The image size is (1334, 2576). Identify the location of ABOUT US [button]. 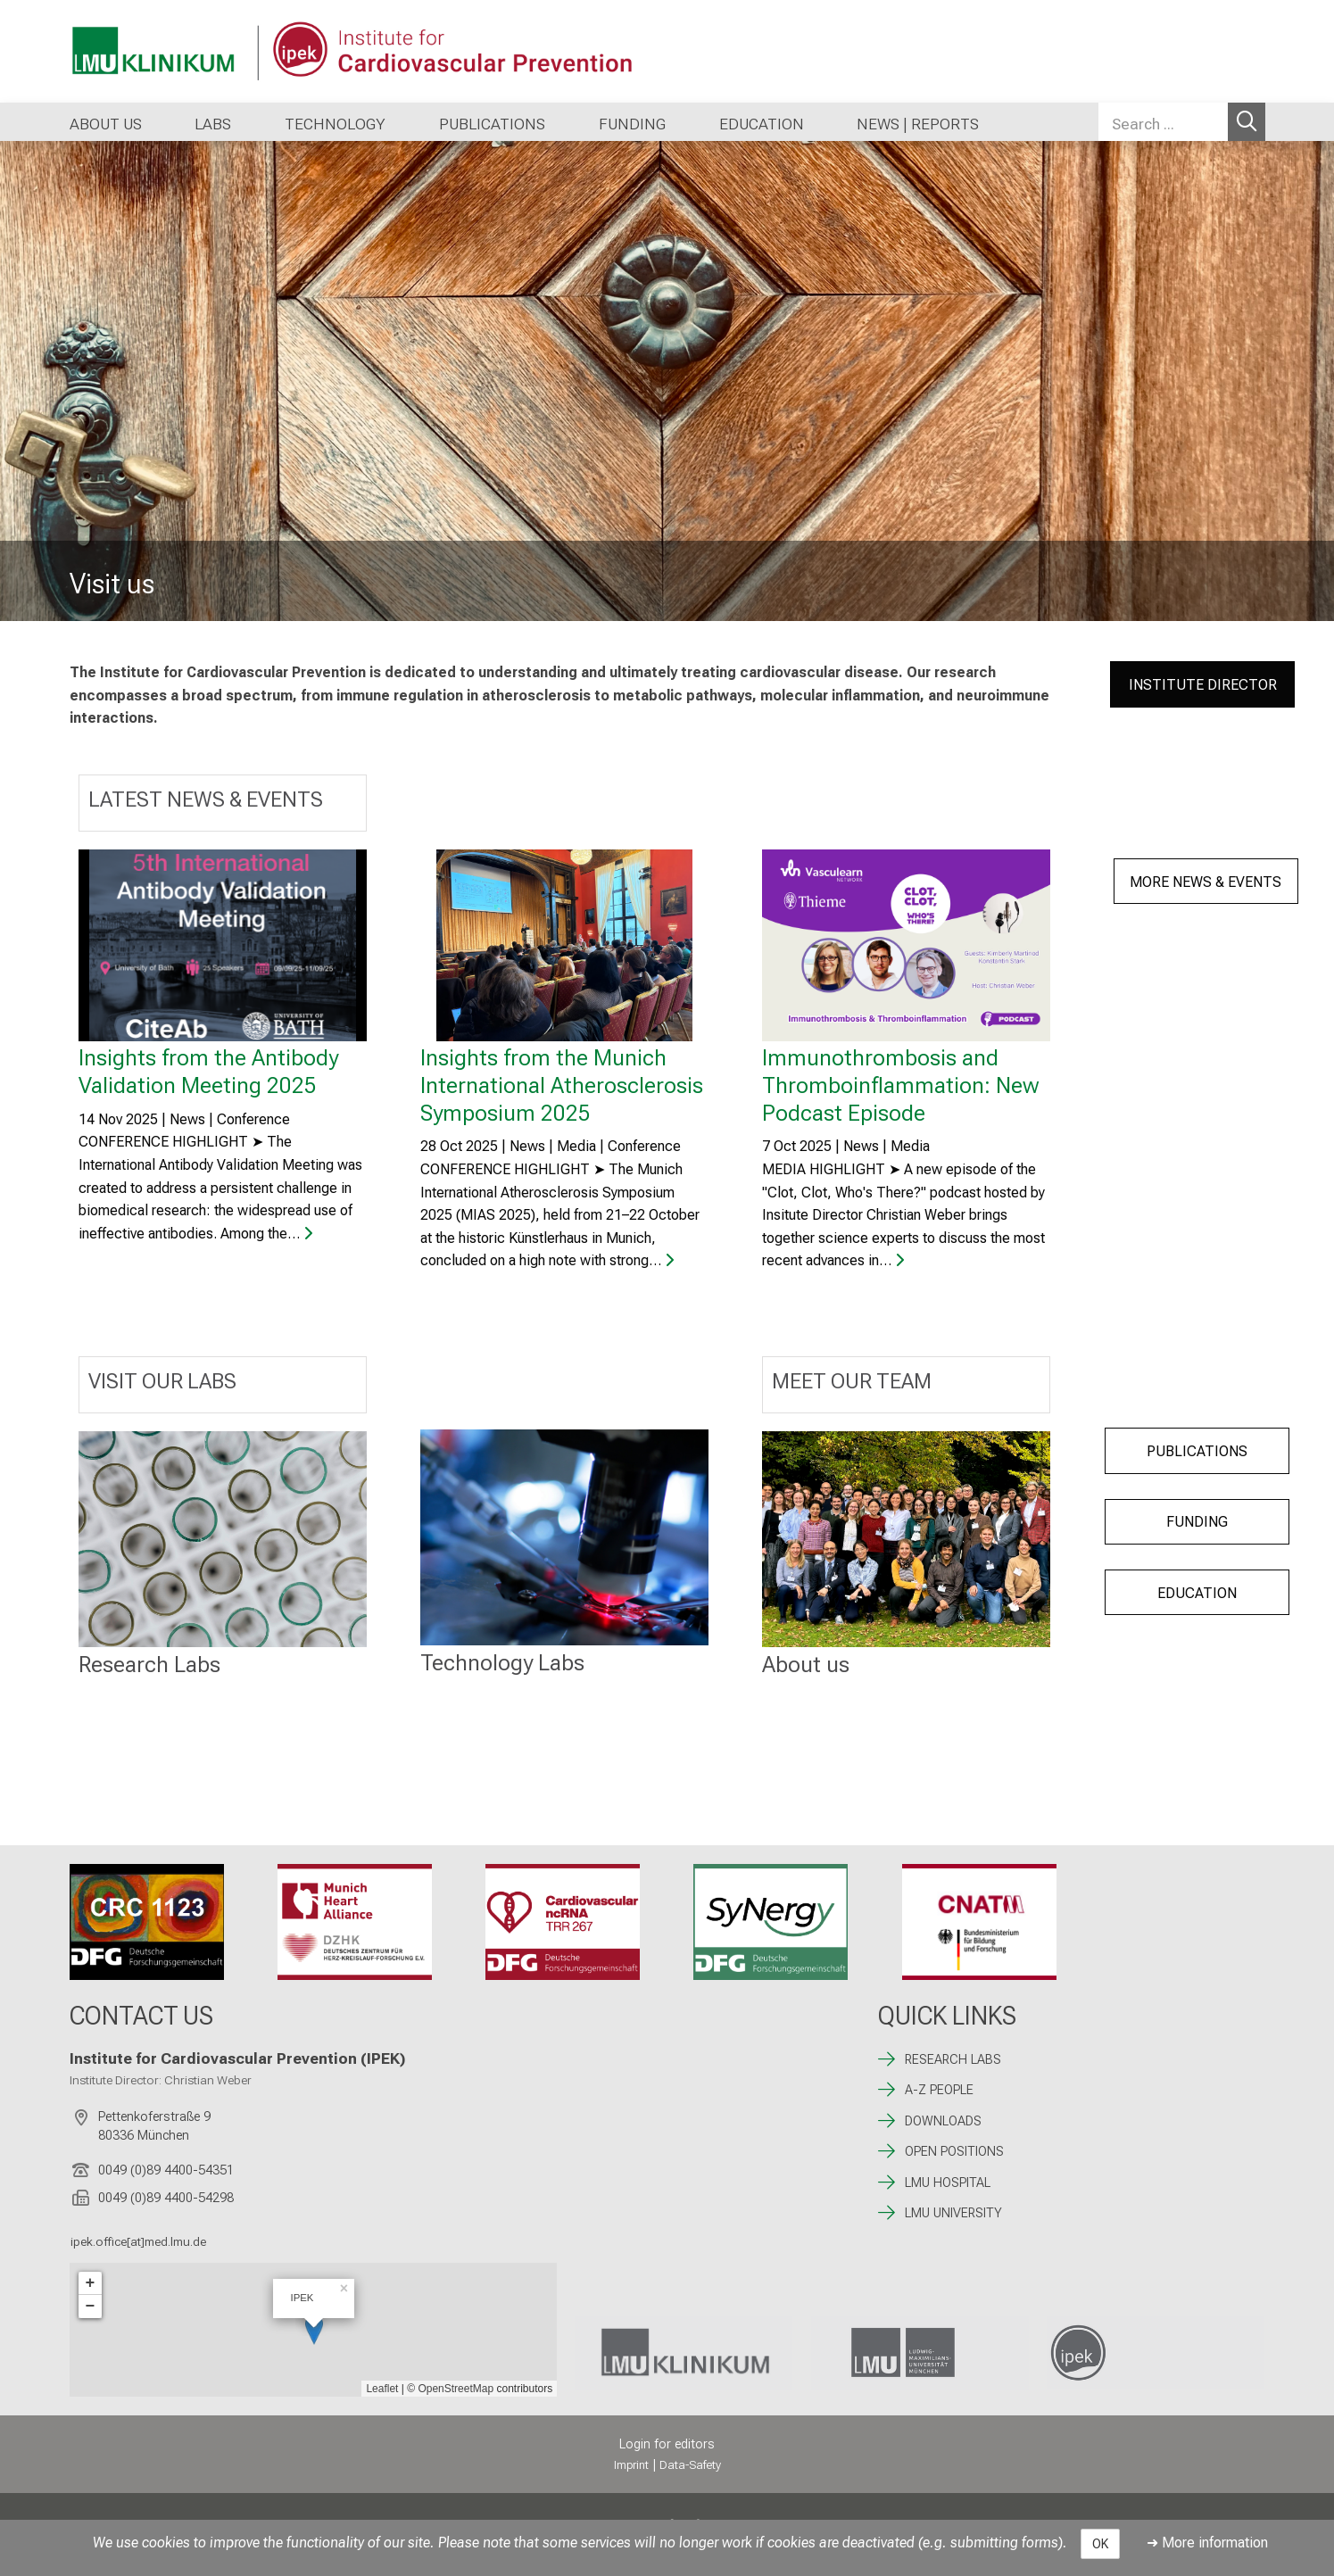
(106, 124).